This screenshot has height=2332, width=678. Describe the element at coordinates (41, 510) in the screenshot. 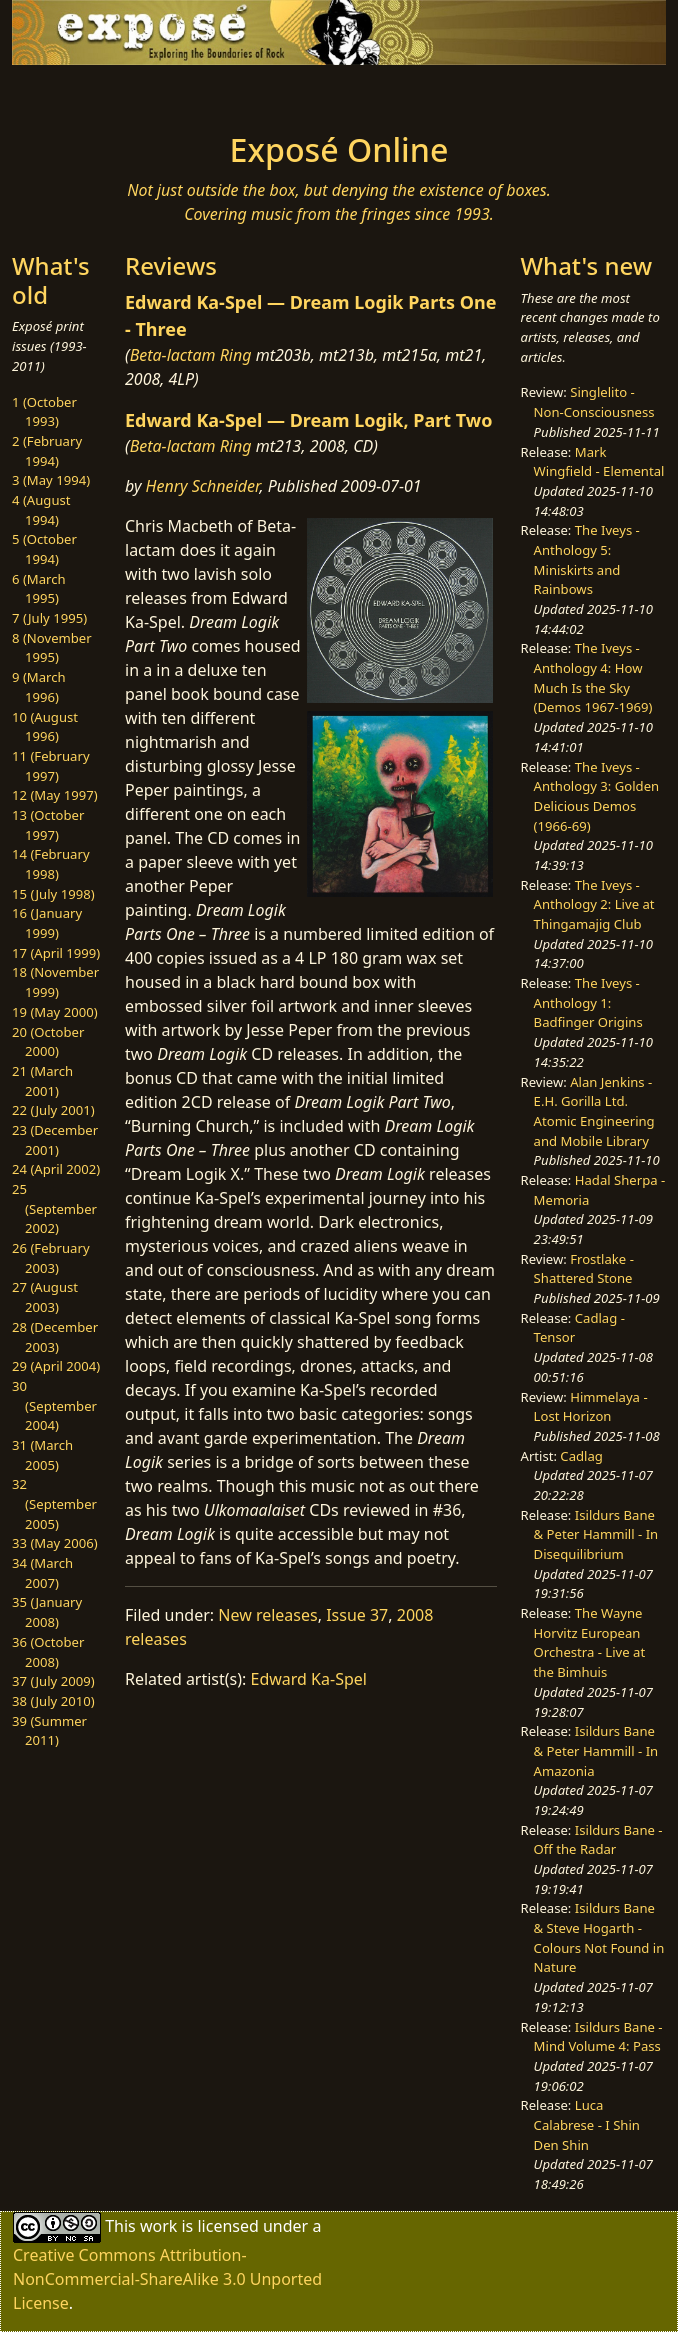

I see `4 (August 1994)` at that location.